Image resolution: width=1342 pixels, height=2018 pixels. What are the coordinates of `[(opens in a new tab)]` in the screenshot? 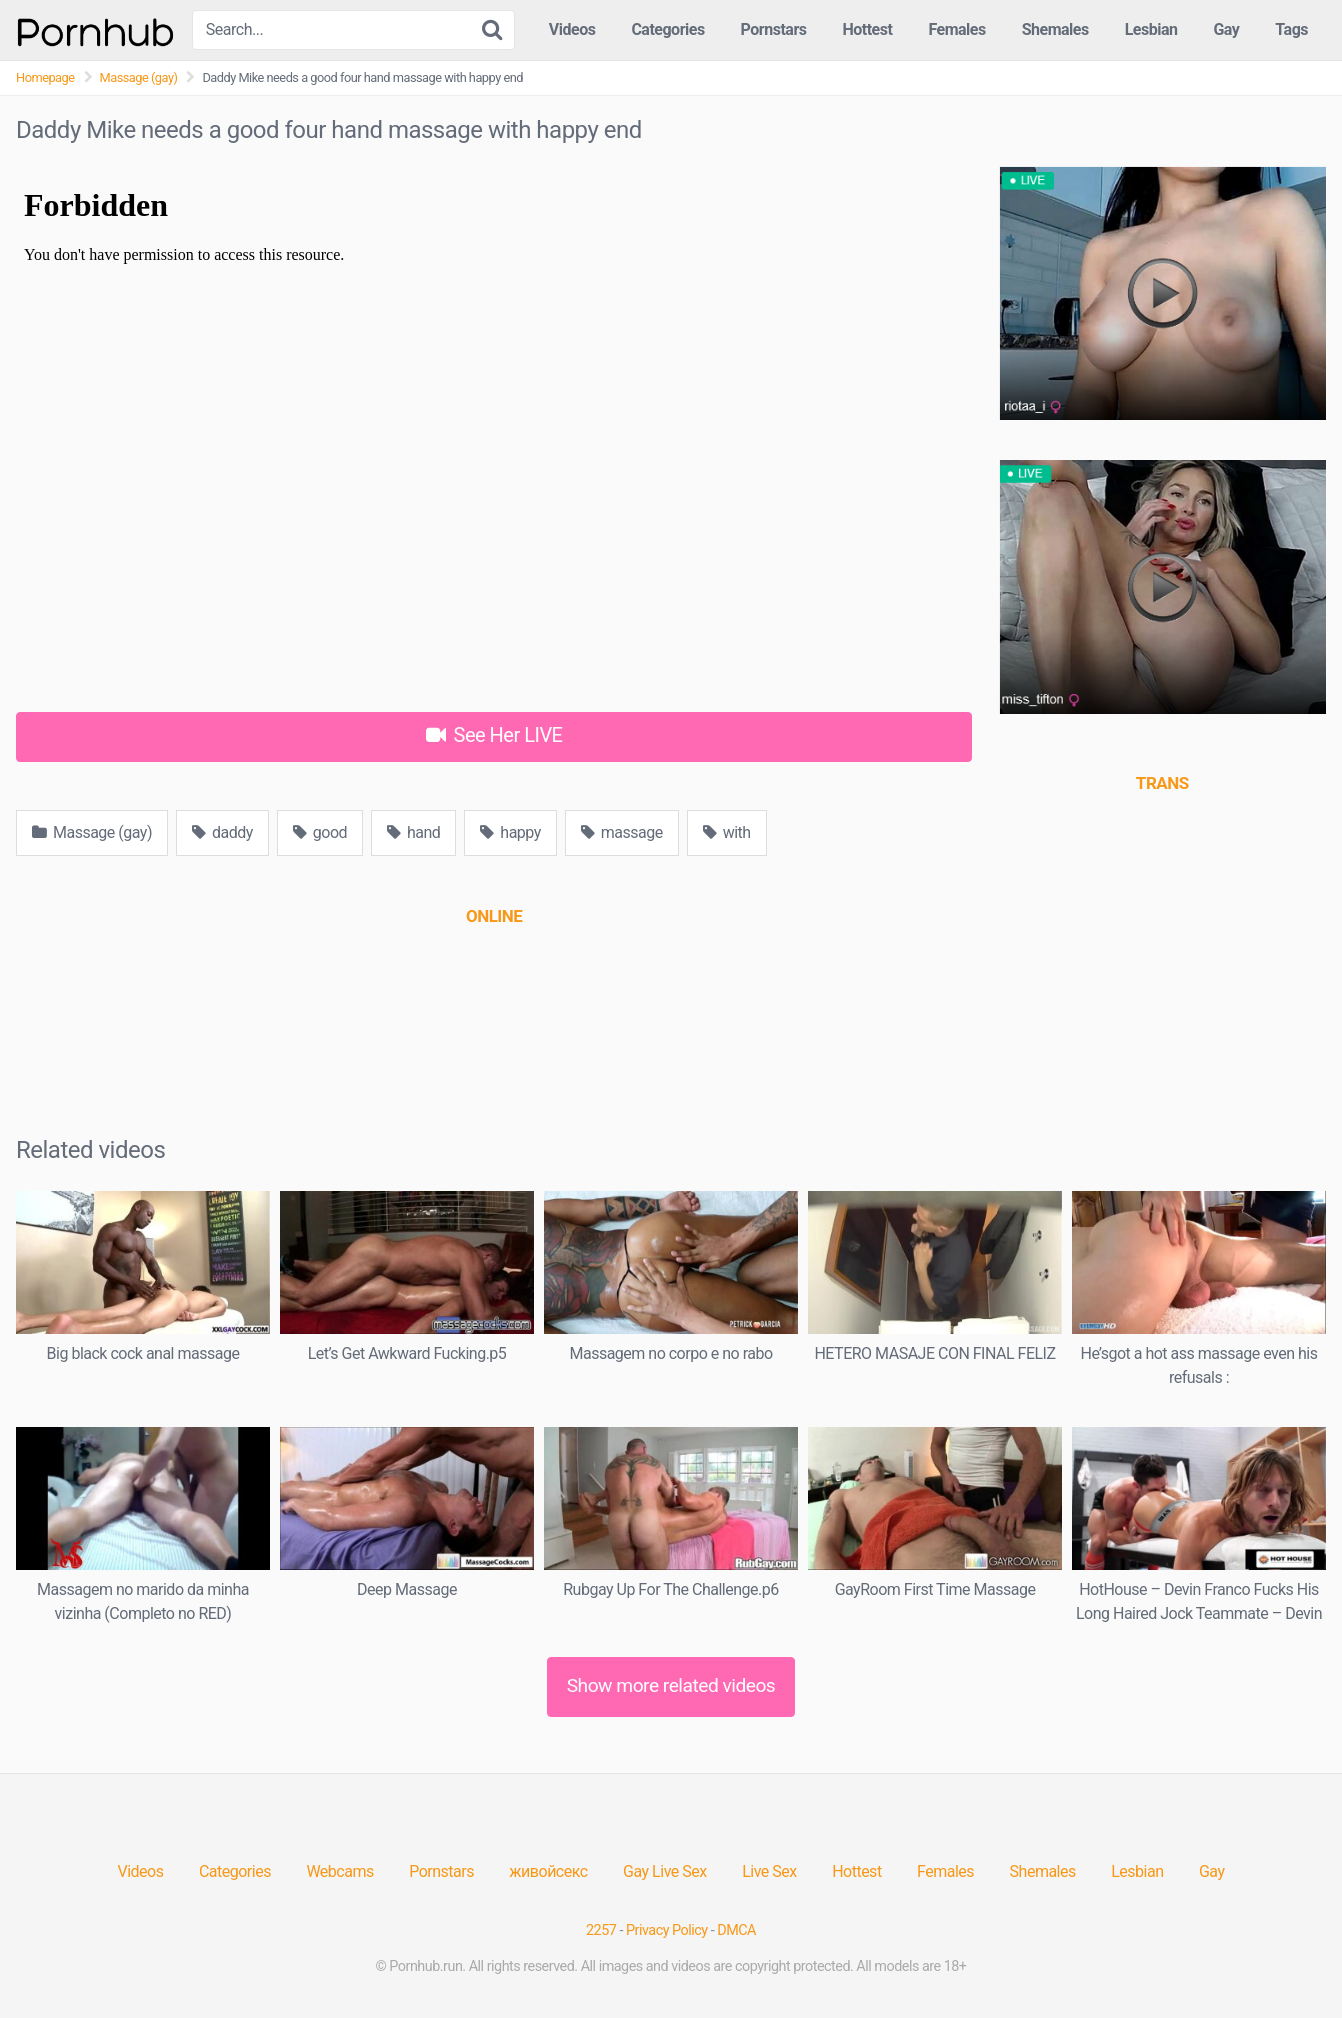 It's located at (494, 916).